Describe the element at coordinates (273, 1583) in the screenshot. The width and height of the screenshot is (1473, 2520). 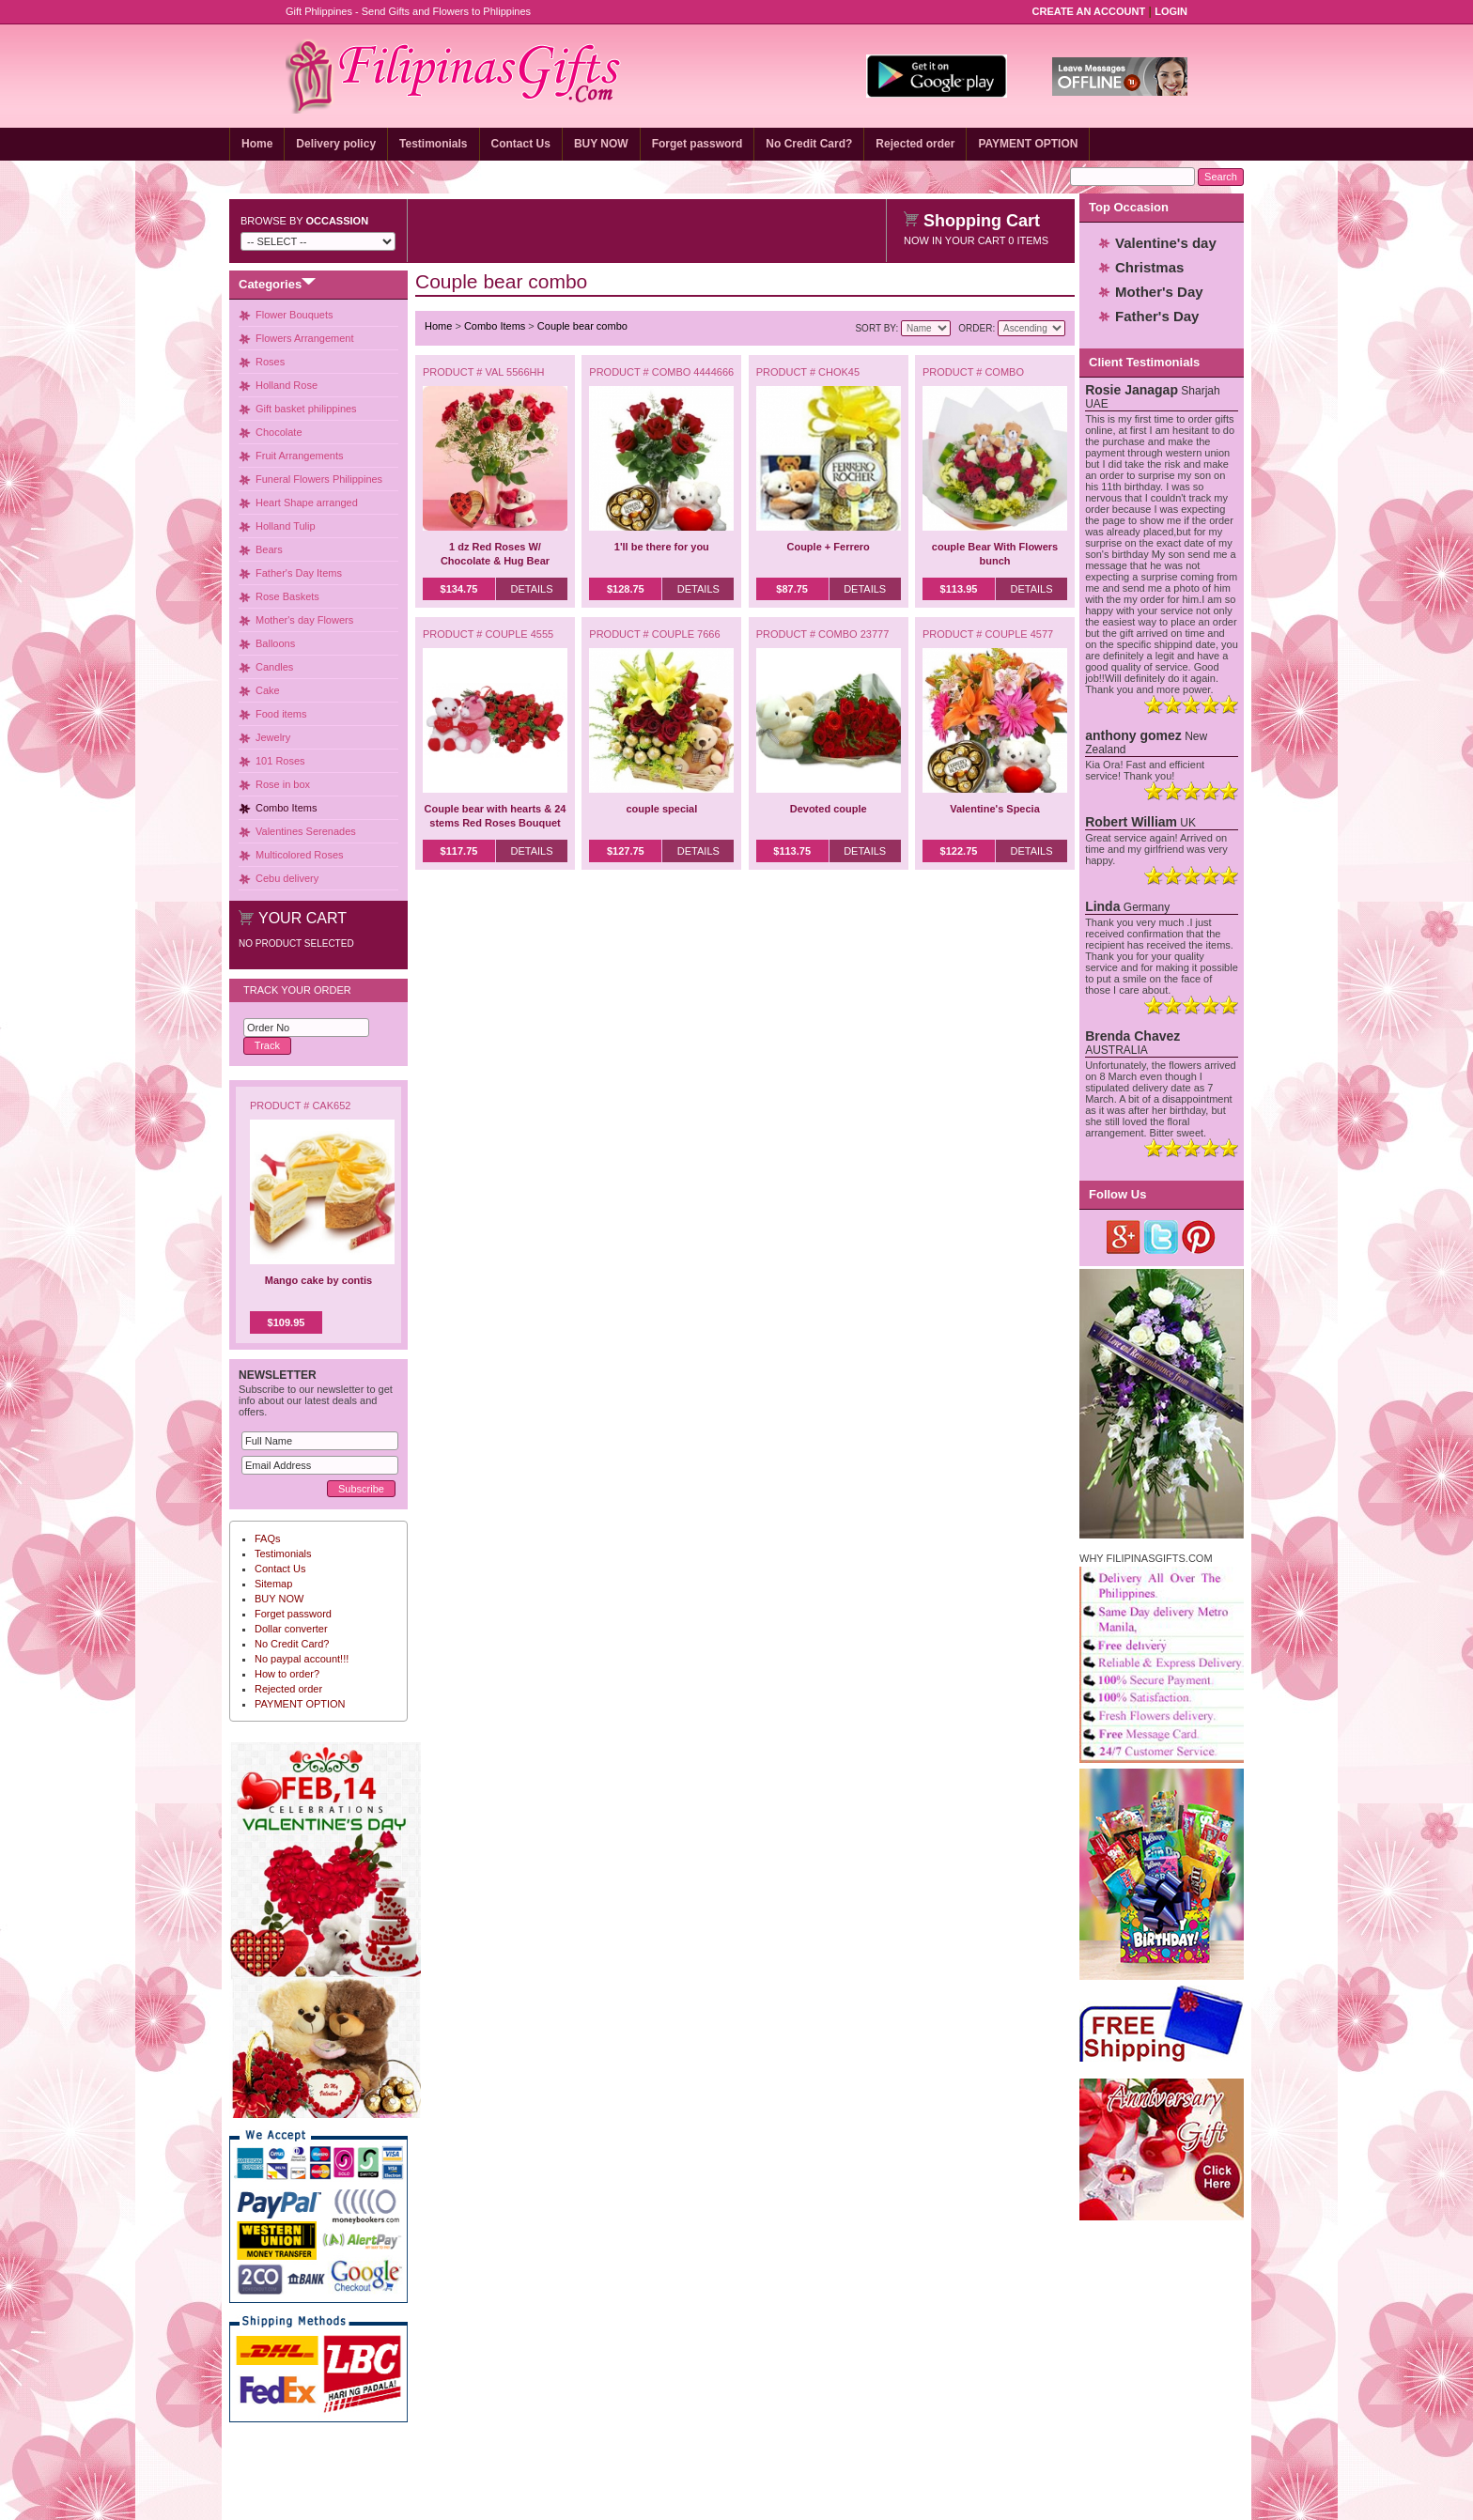
I see `Sitemap` at that location.